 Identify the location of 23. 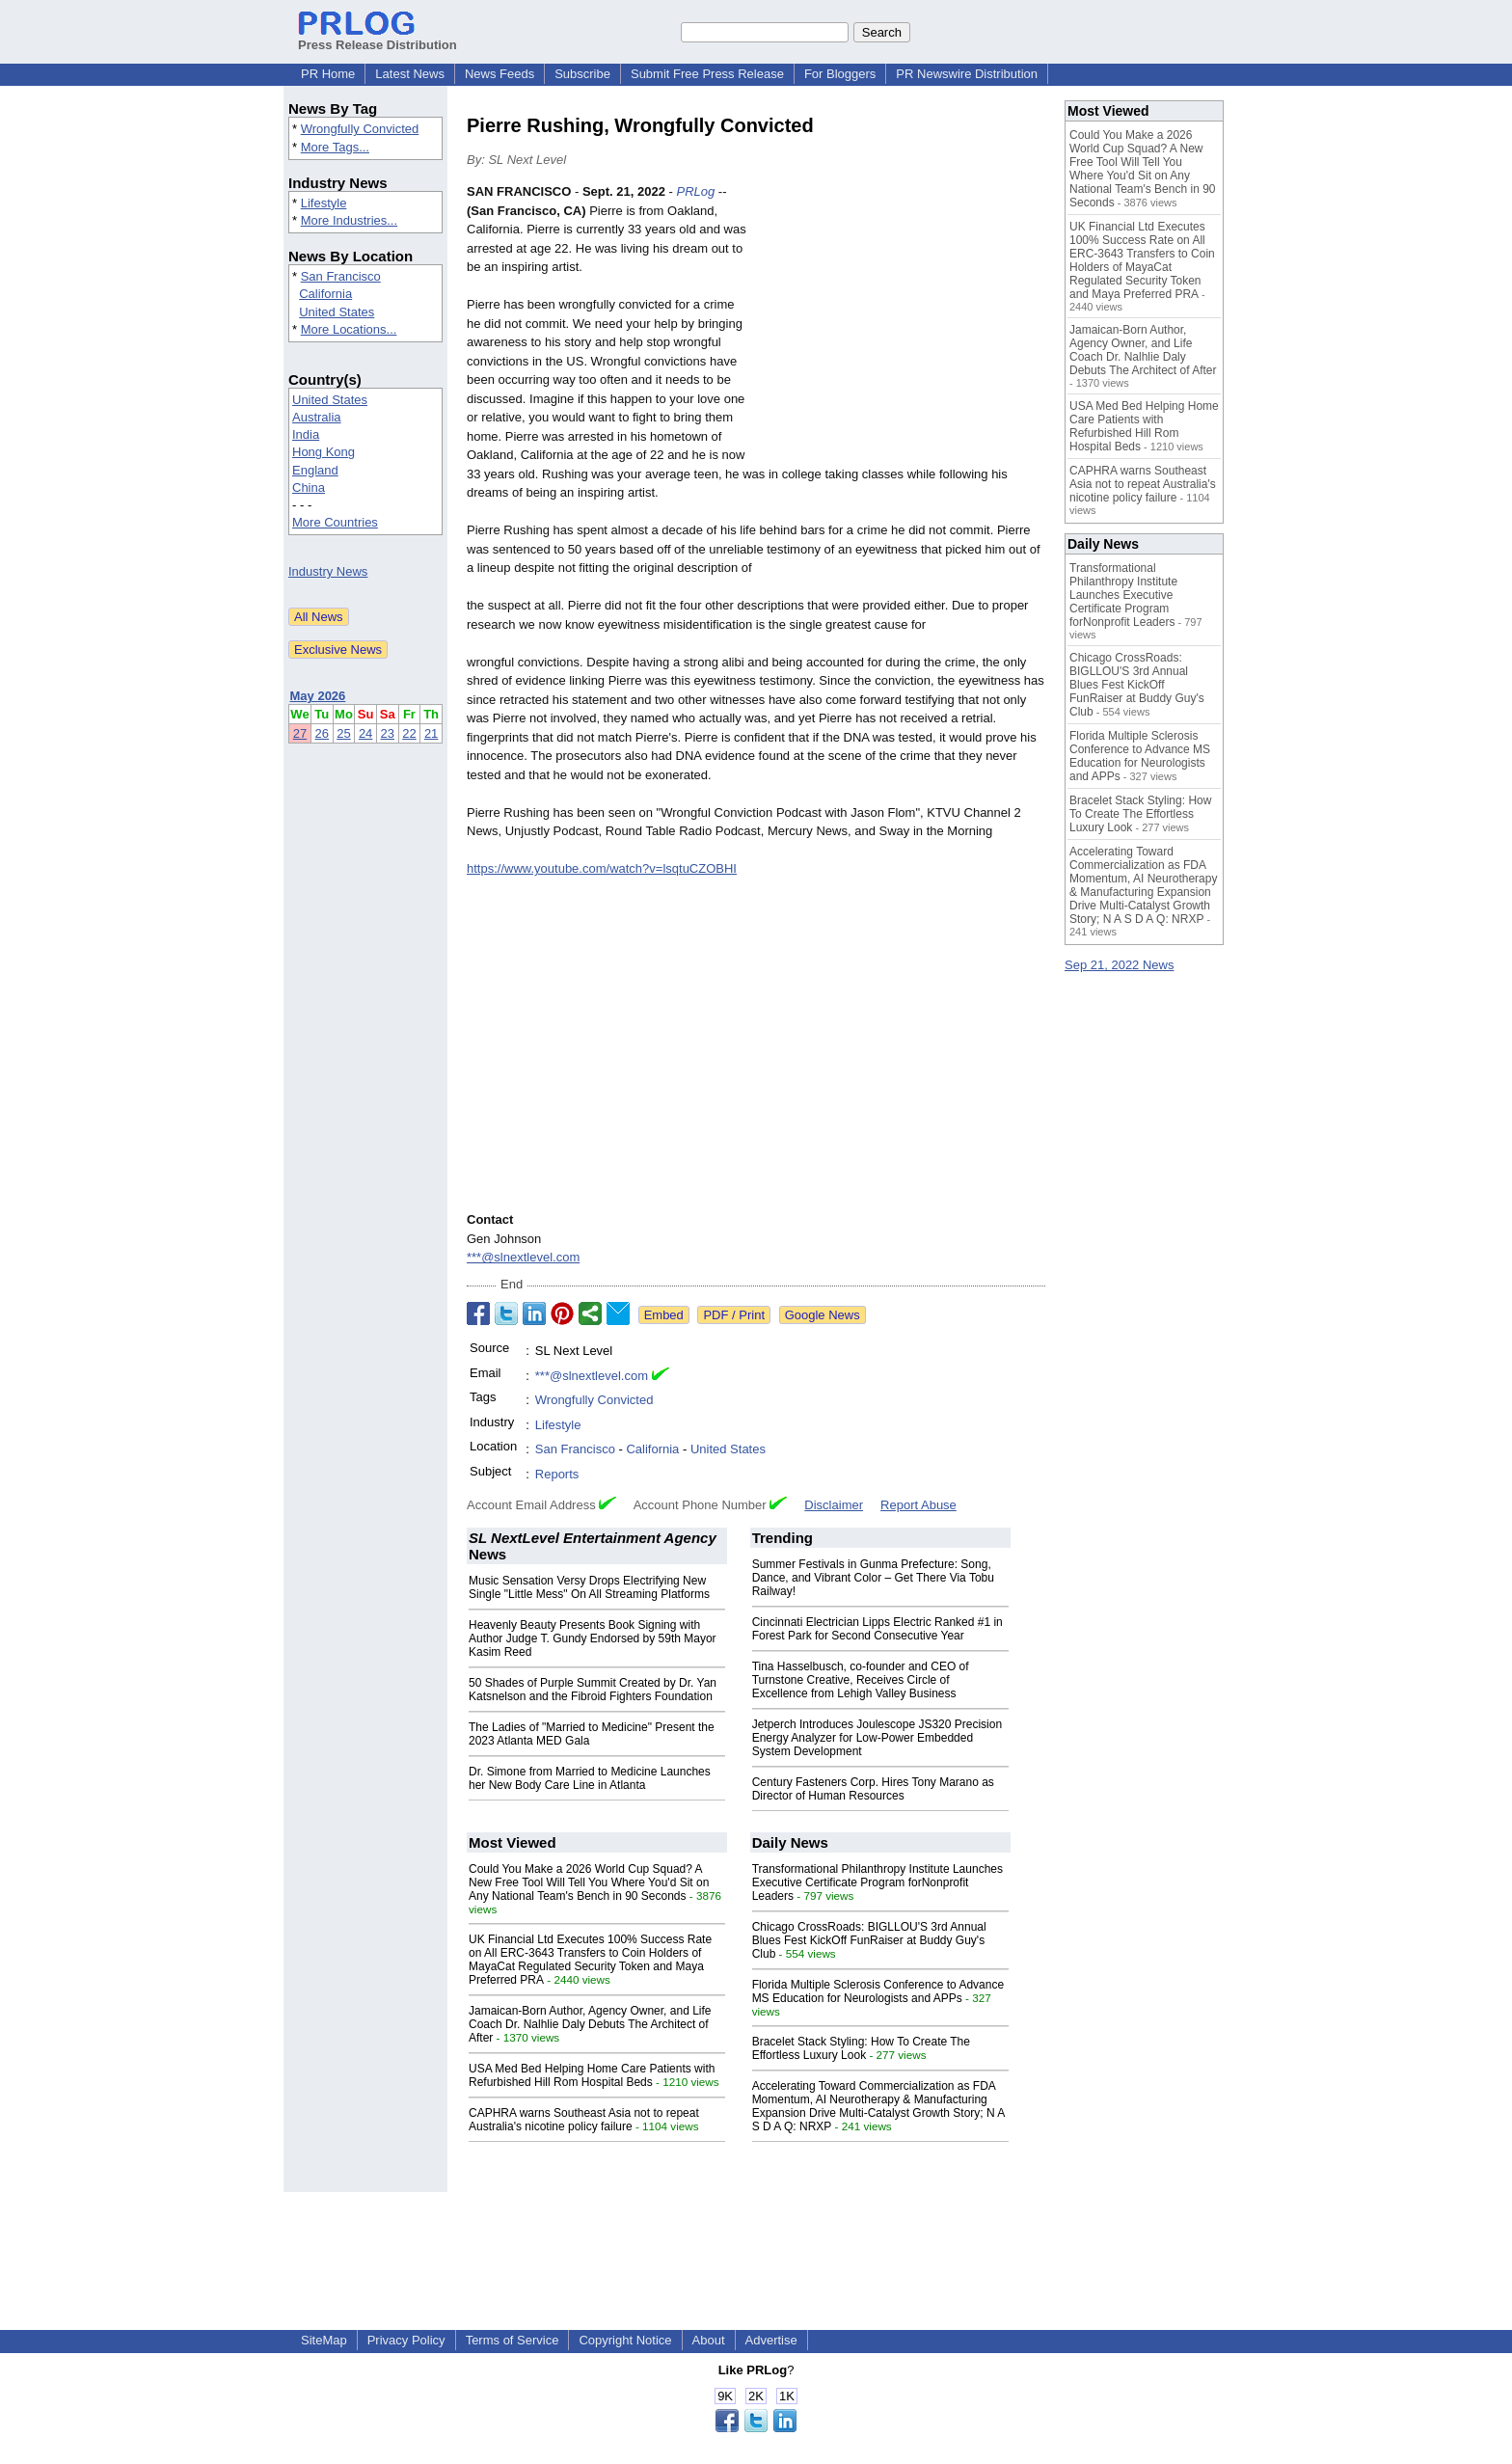
(387, 733).